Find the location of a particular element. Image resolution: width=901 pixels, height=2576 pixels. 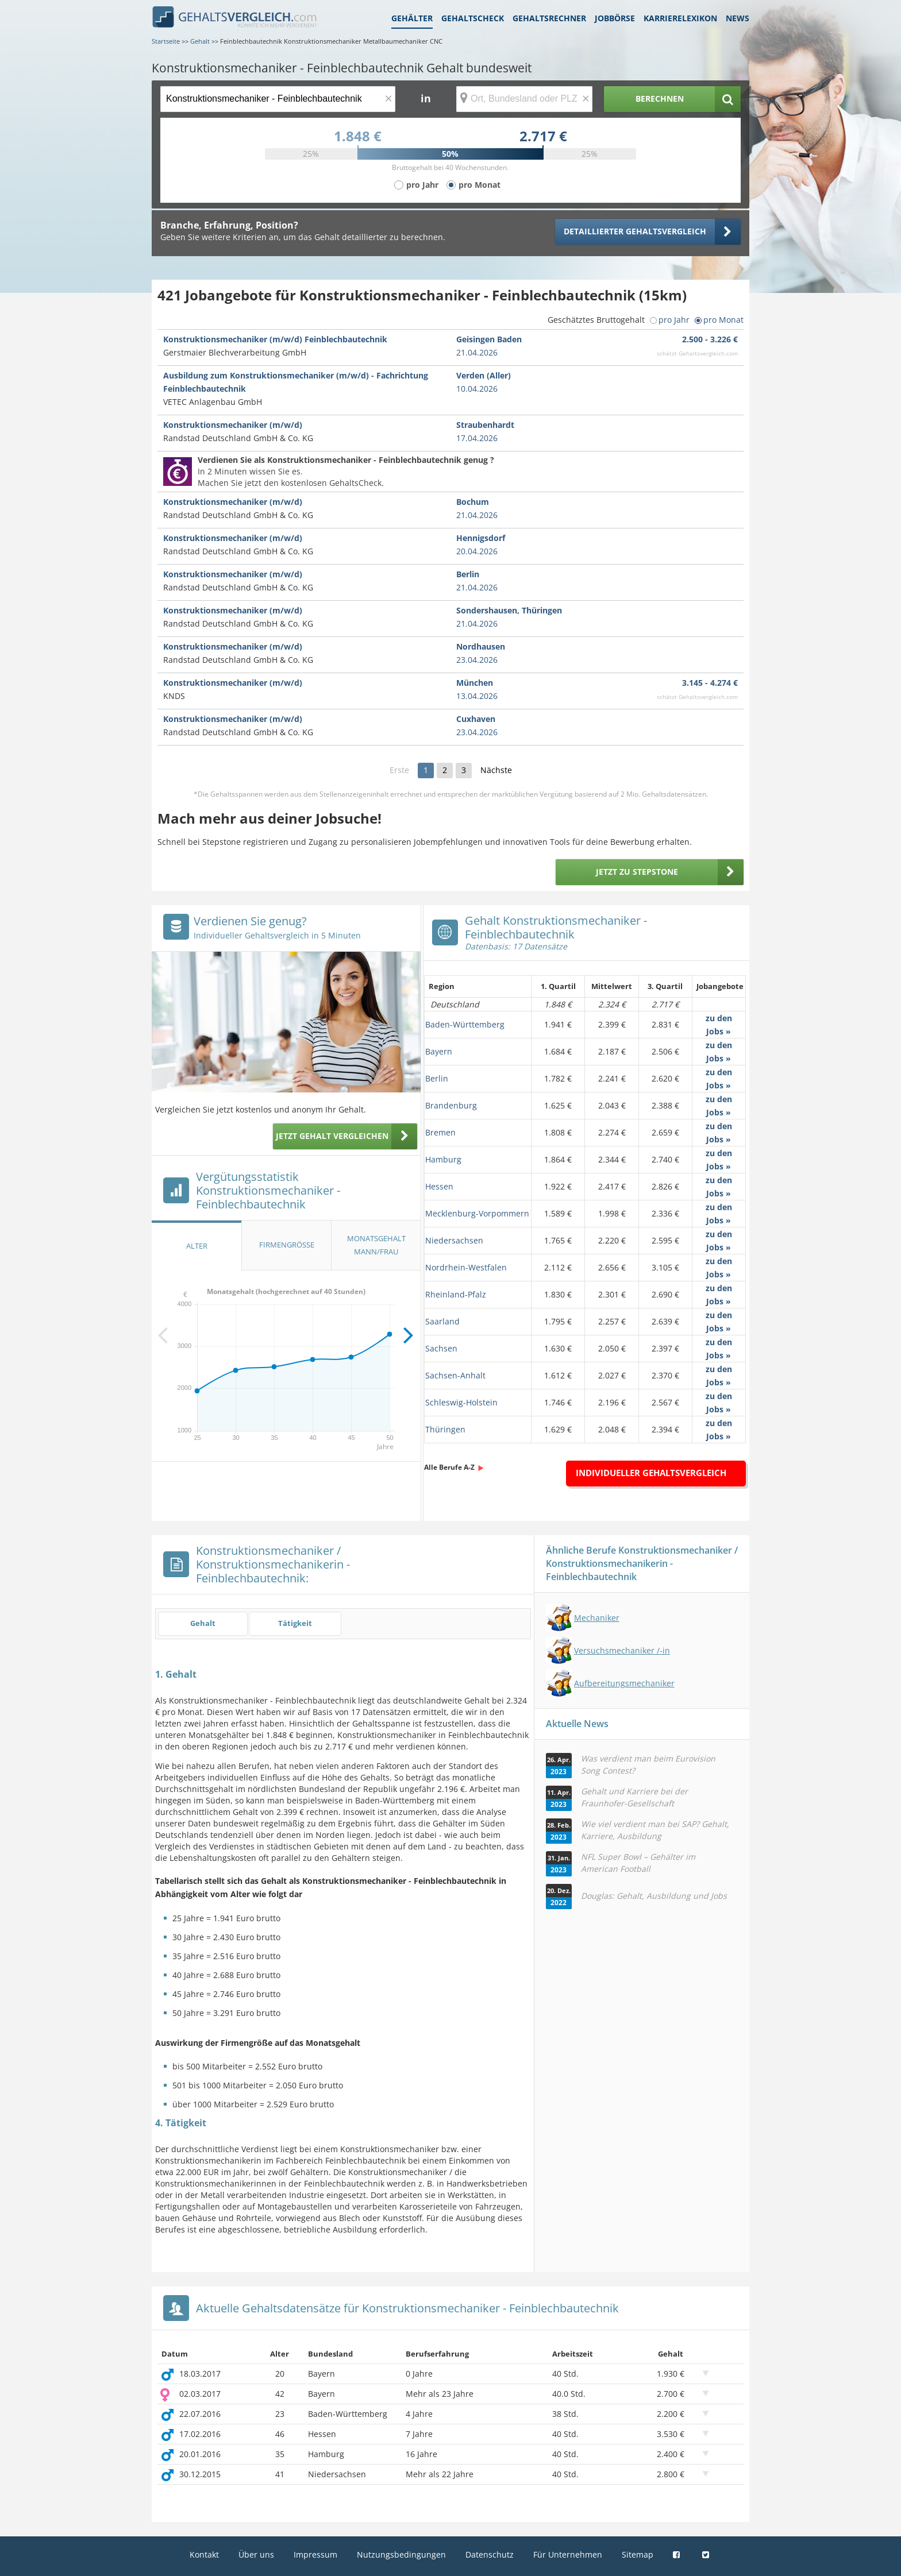

Nordrhein-Westfalen is located at coordinates (466, 1267).